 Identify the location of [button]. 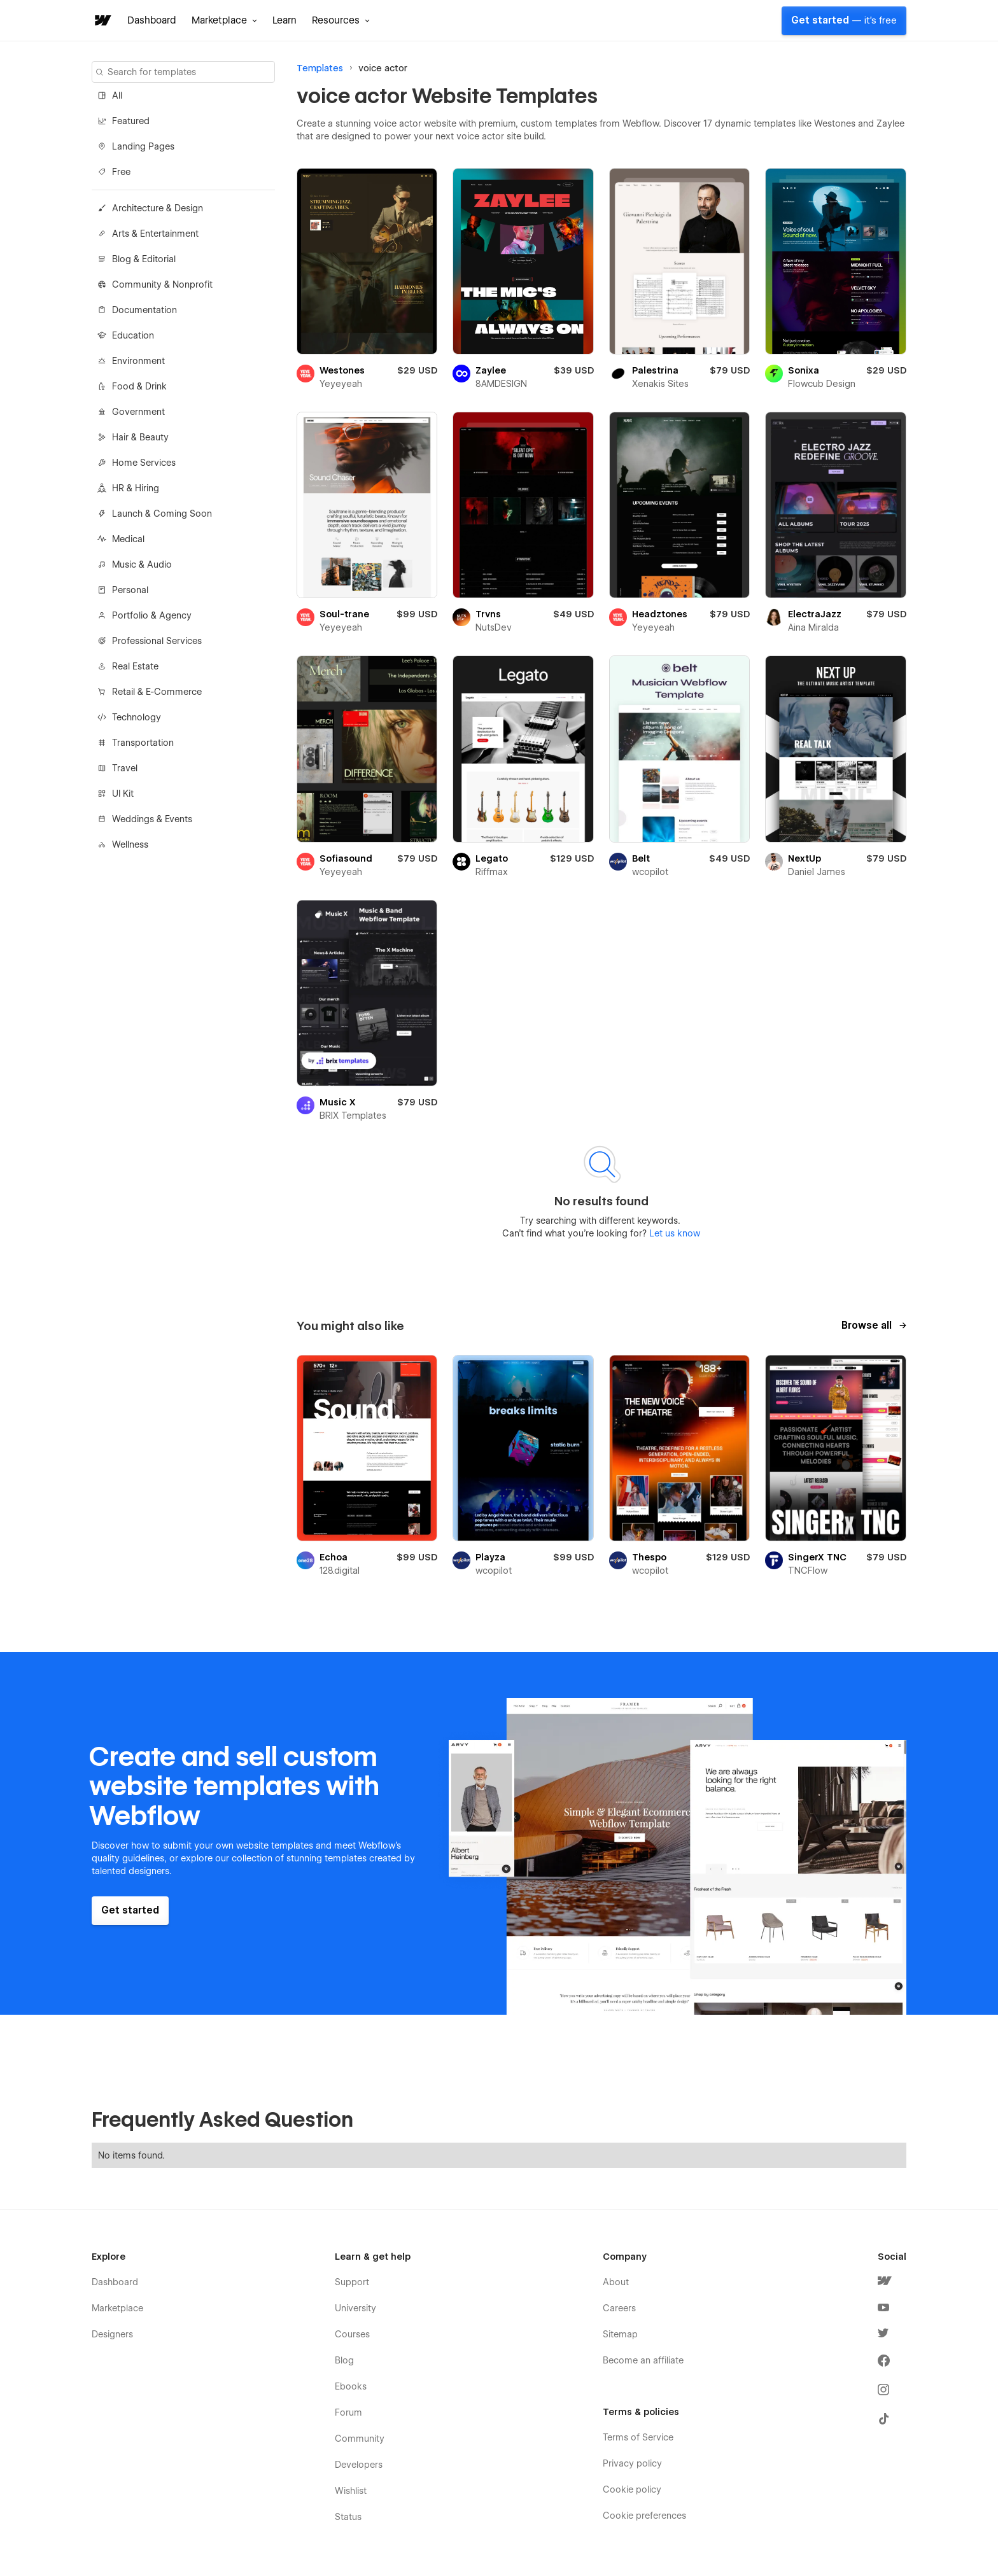
(224, 20).